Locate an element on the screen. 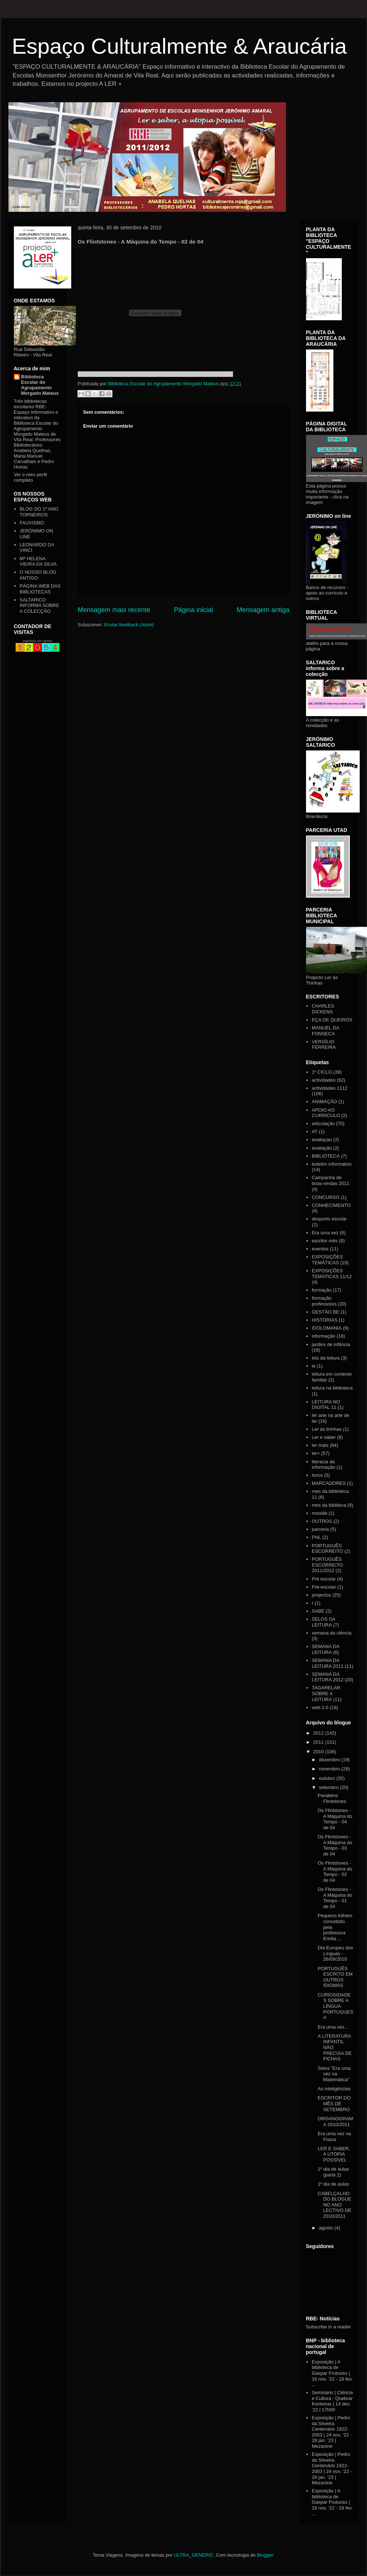  semana da ciência is located at coordinates (331, 1633).